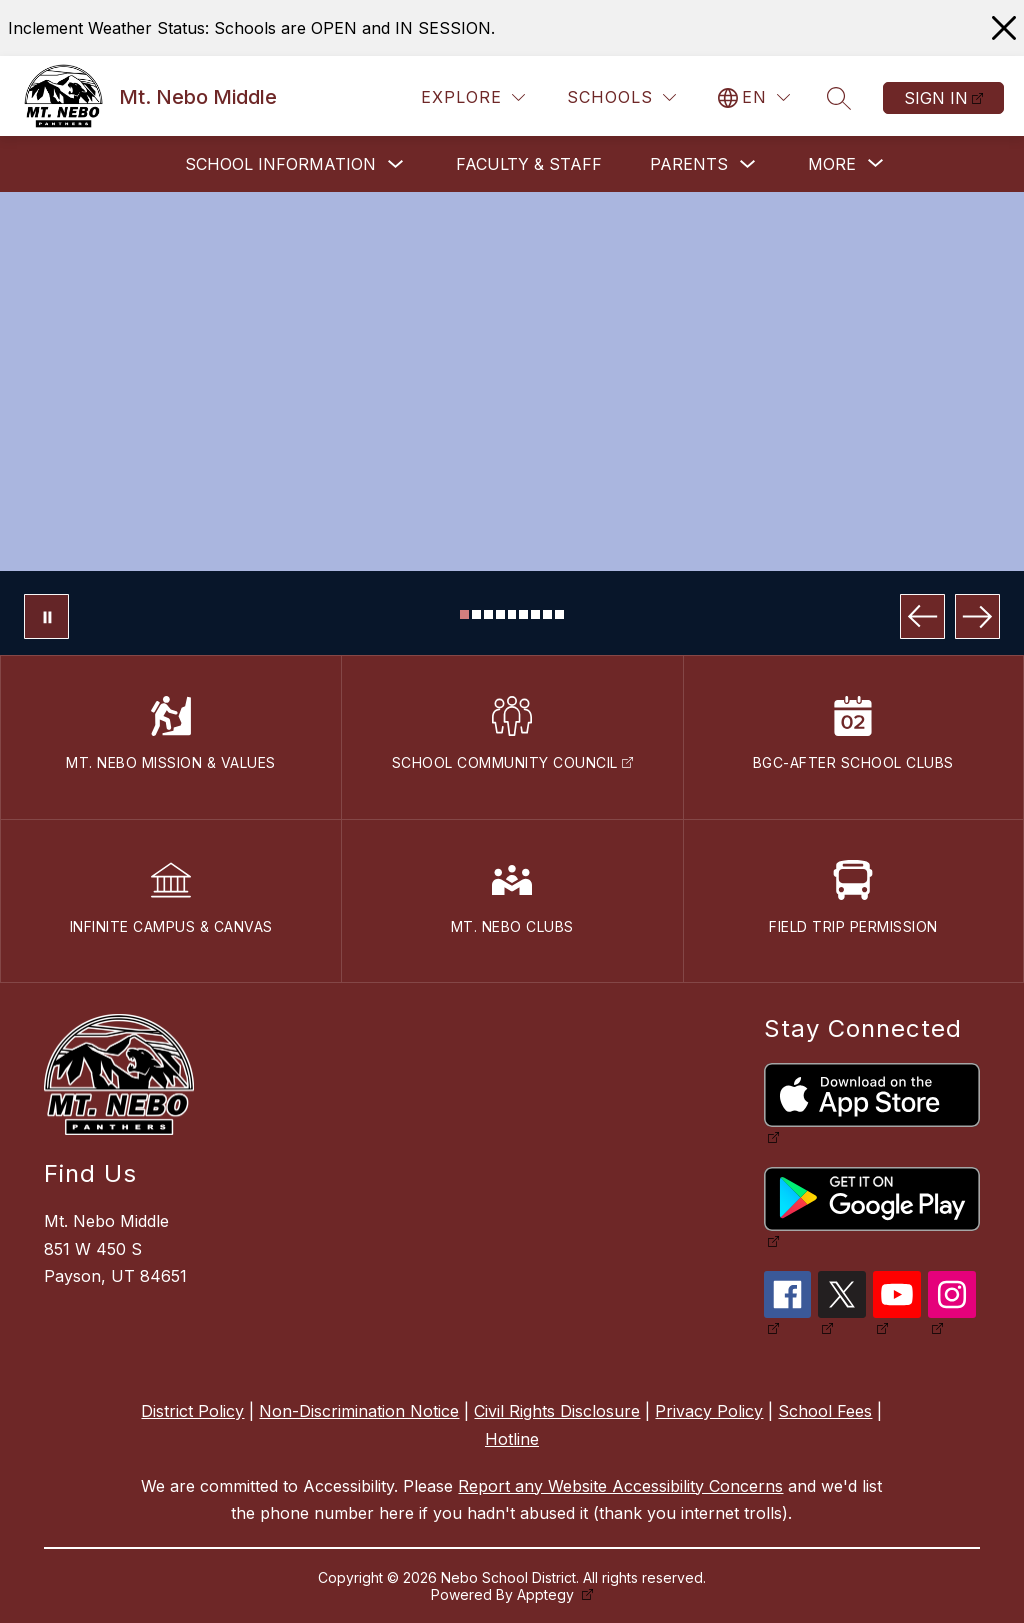 The image size is (1024, 1623). What do you see at coordinates (825, 1411) in the screenshot?
I see `School Fees` at bounding box center [825, 1411].